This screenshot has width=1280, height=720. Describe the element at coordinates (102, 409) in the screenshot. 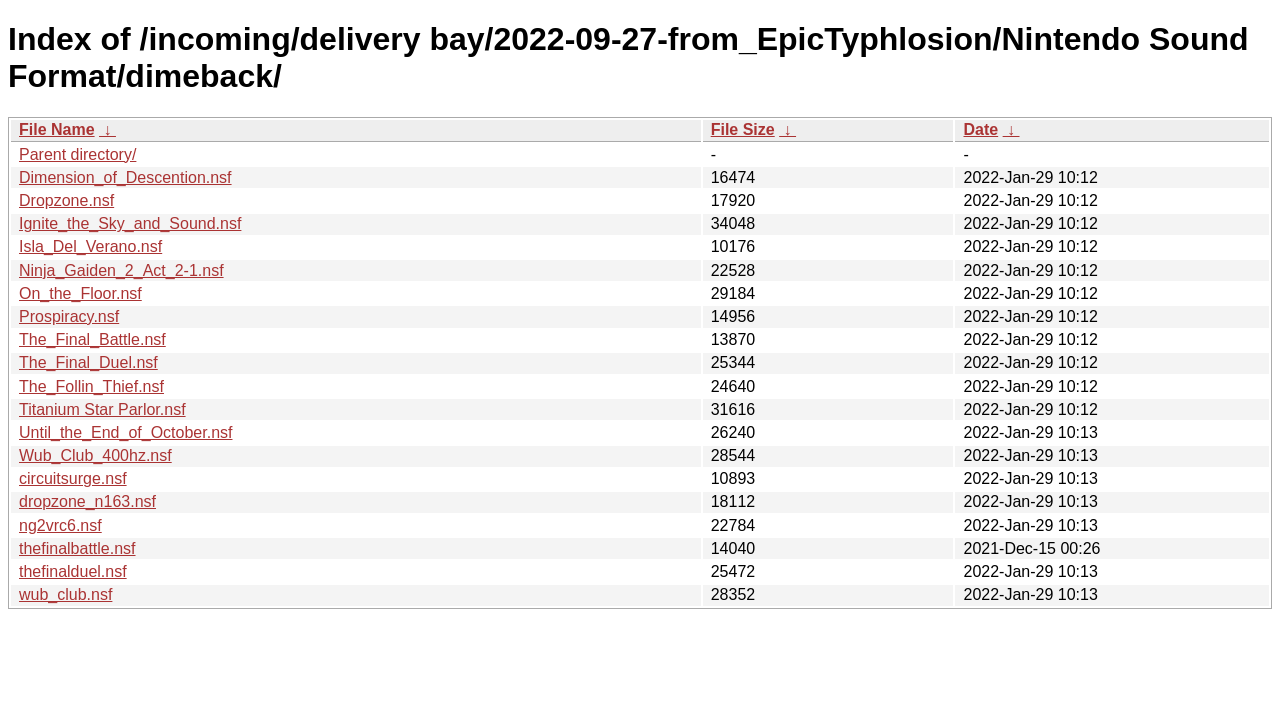

I see `Titanium Star Parlor.nsf` at that location.